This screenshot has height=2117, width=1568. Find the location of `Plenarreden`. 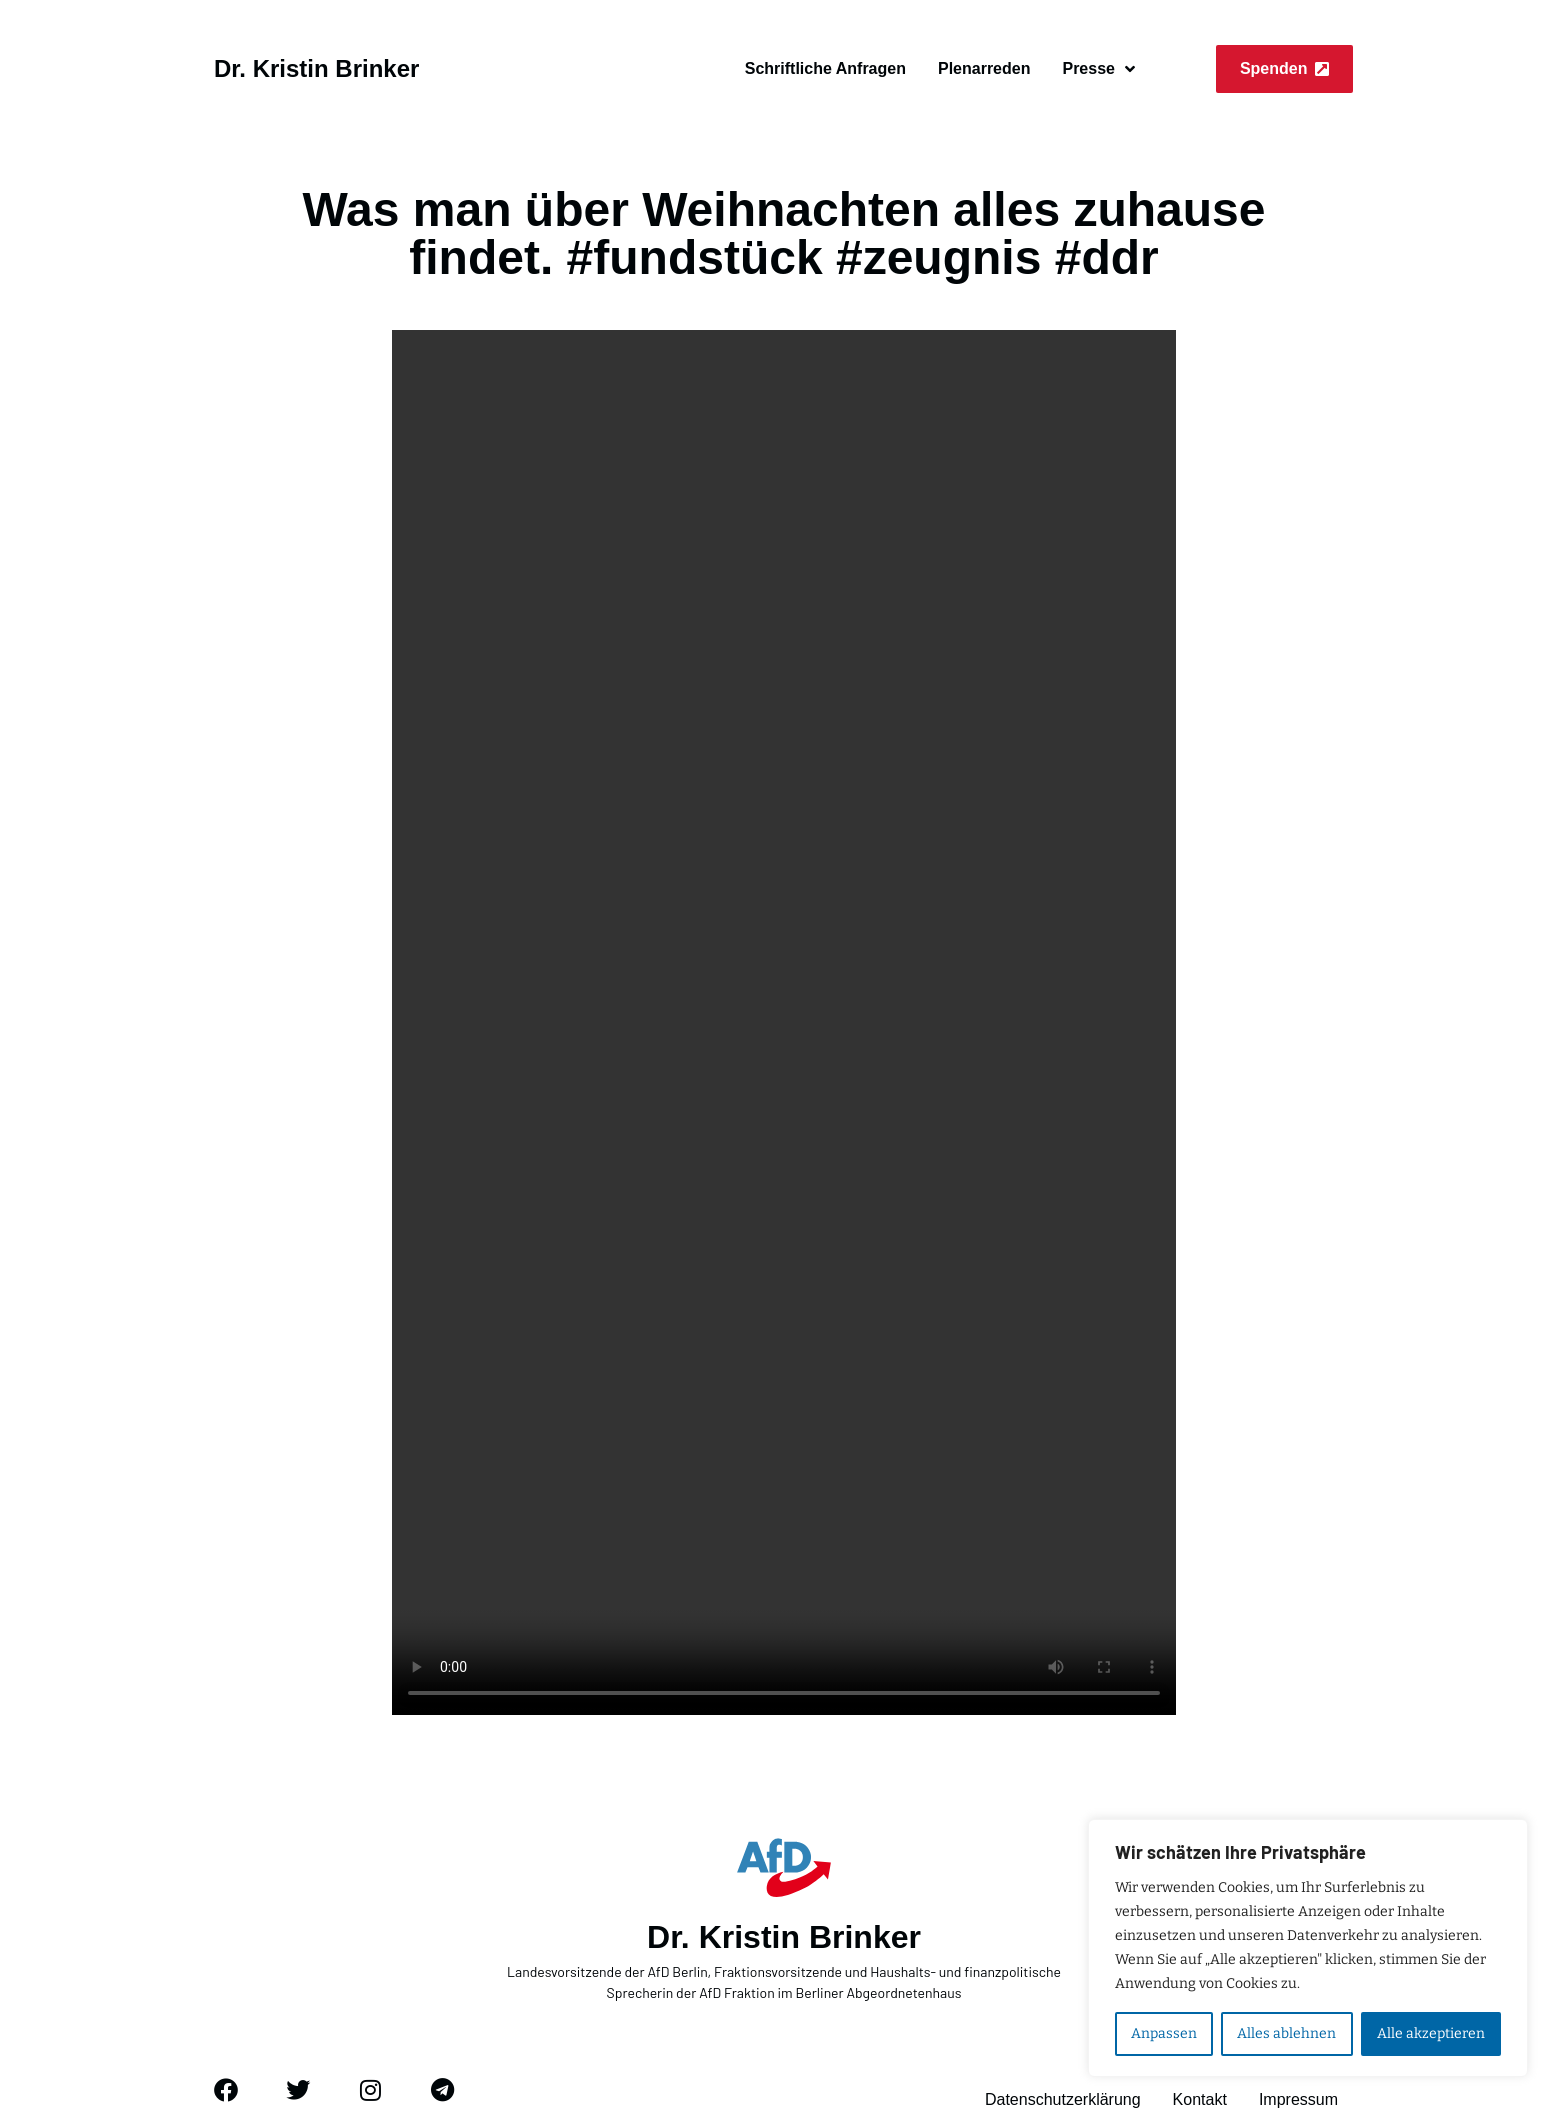

Plenarreden is located at coordinates (984, 68).